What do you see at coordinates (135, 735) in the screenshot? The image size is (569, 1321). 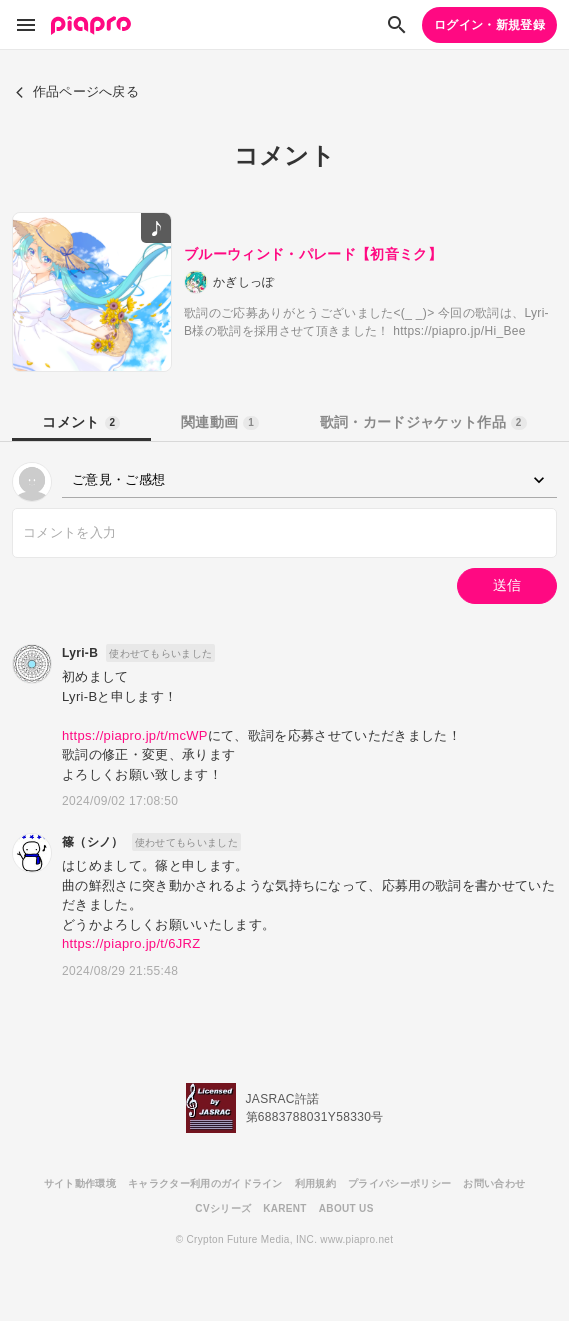 I see `https://piapro.jp/t/mcWP` at bounding box center [135, 735].